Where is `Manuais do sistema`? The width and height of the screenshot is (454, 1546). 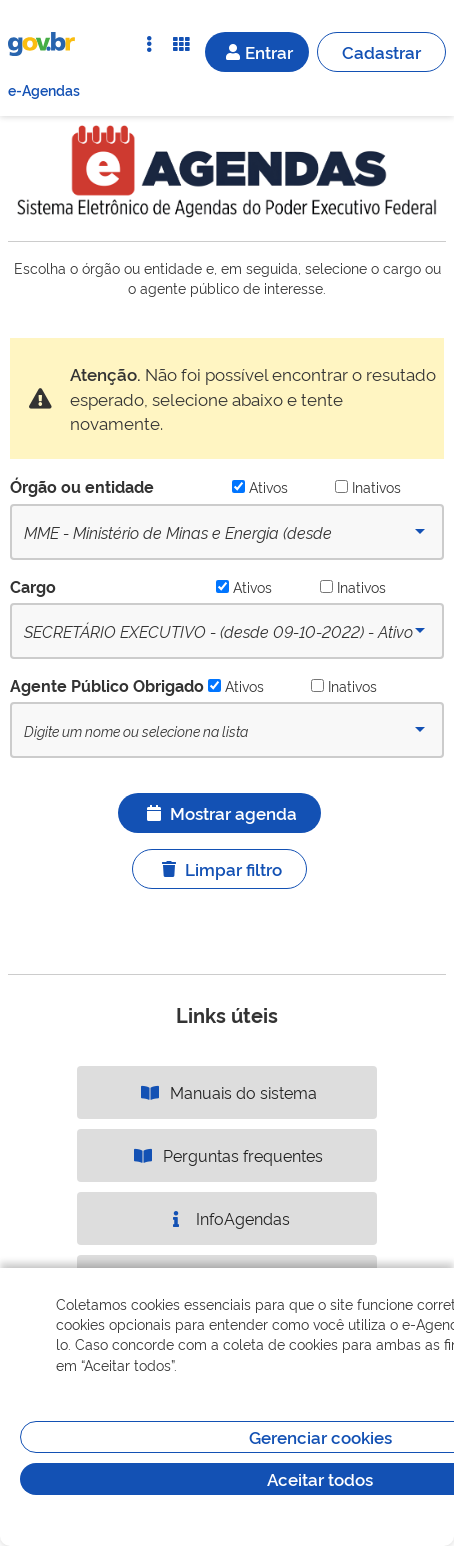
Manuais do sistema is located at coordinates (227, 1092).